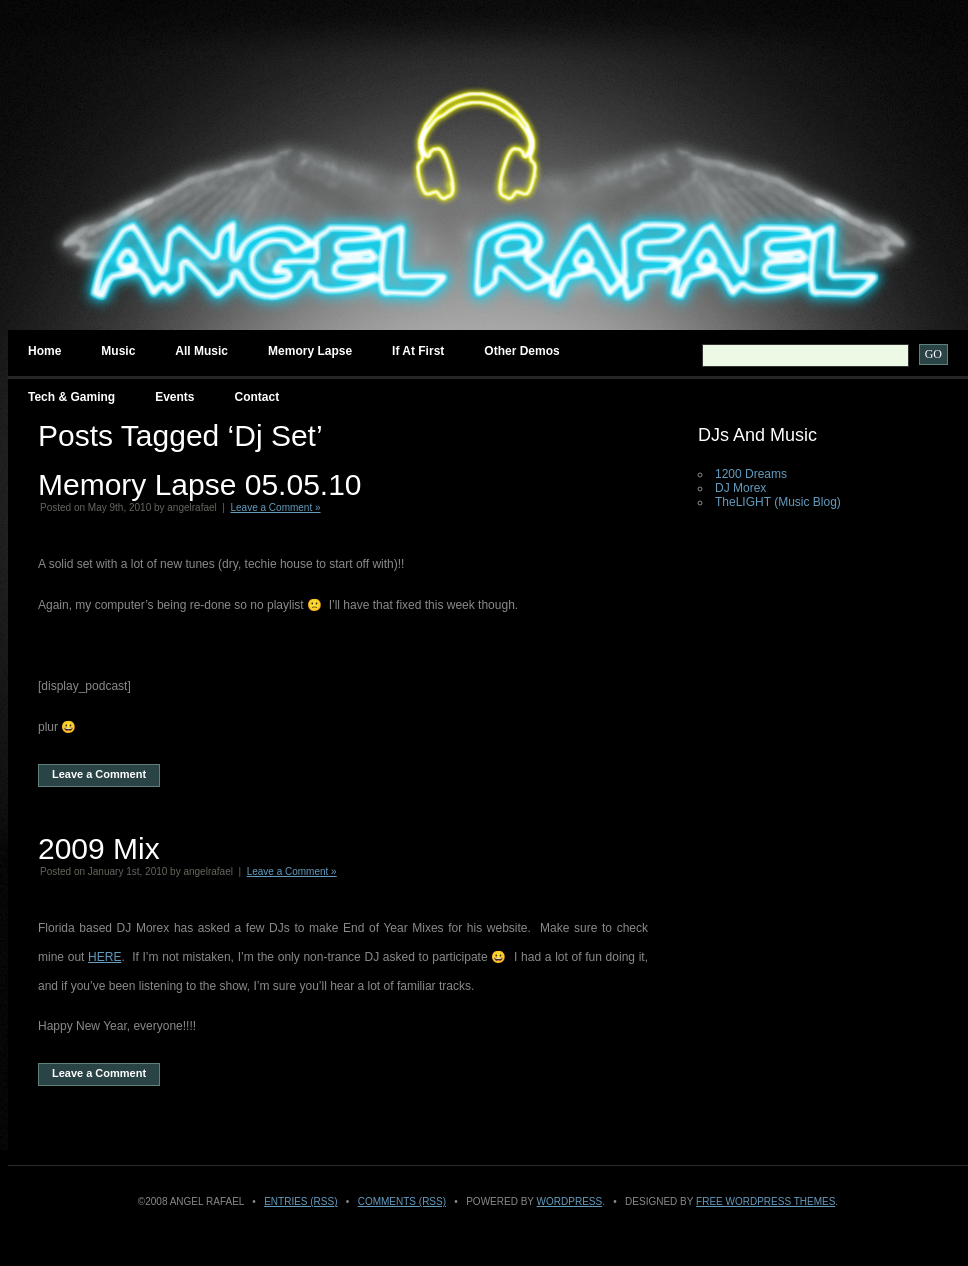  What do you see at coordinates (765, 1201) in the screenshot?
I see `Free WordPress Themes` at bounding box center [765, 1201].